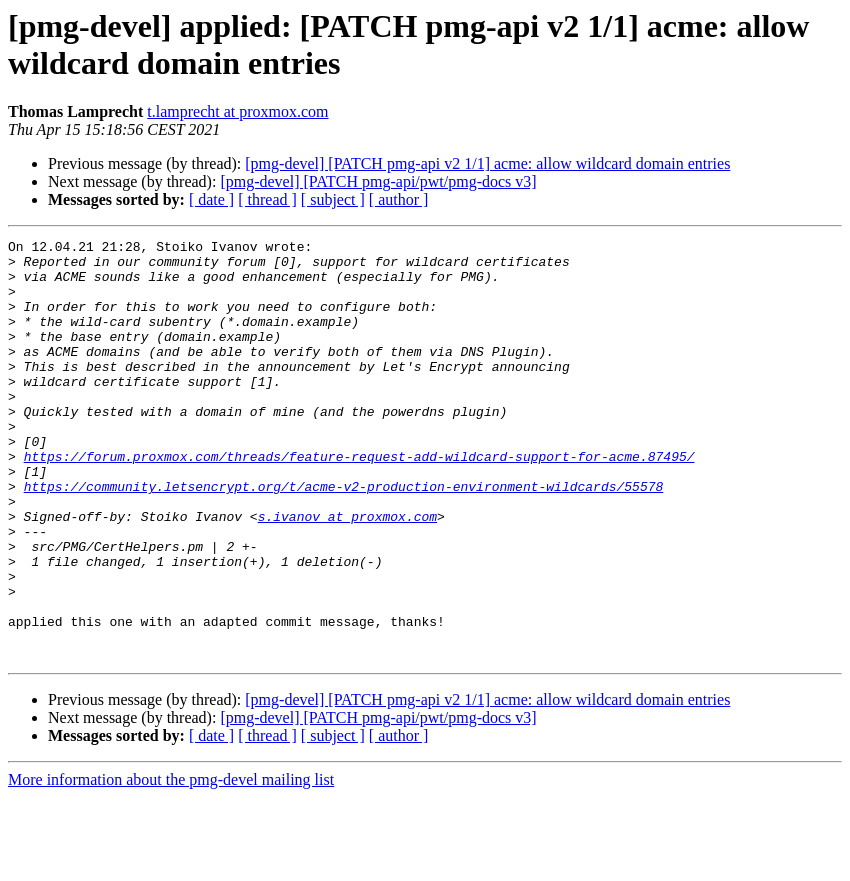 The image size is (850, 881). Describe the element at coordinates (344, 537) in the screenshot. I see `https://community.letsencrypt.org/t/acme-v2-production-environment-wildcards/55578` at that location.